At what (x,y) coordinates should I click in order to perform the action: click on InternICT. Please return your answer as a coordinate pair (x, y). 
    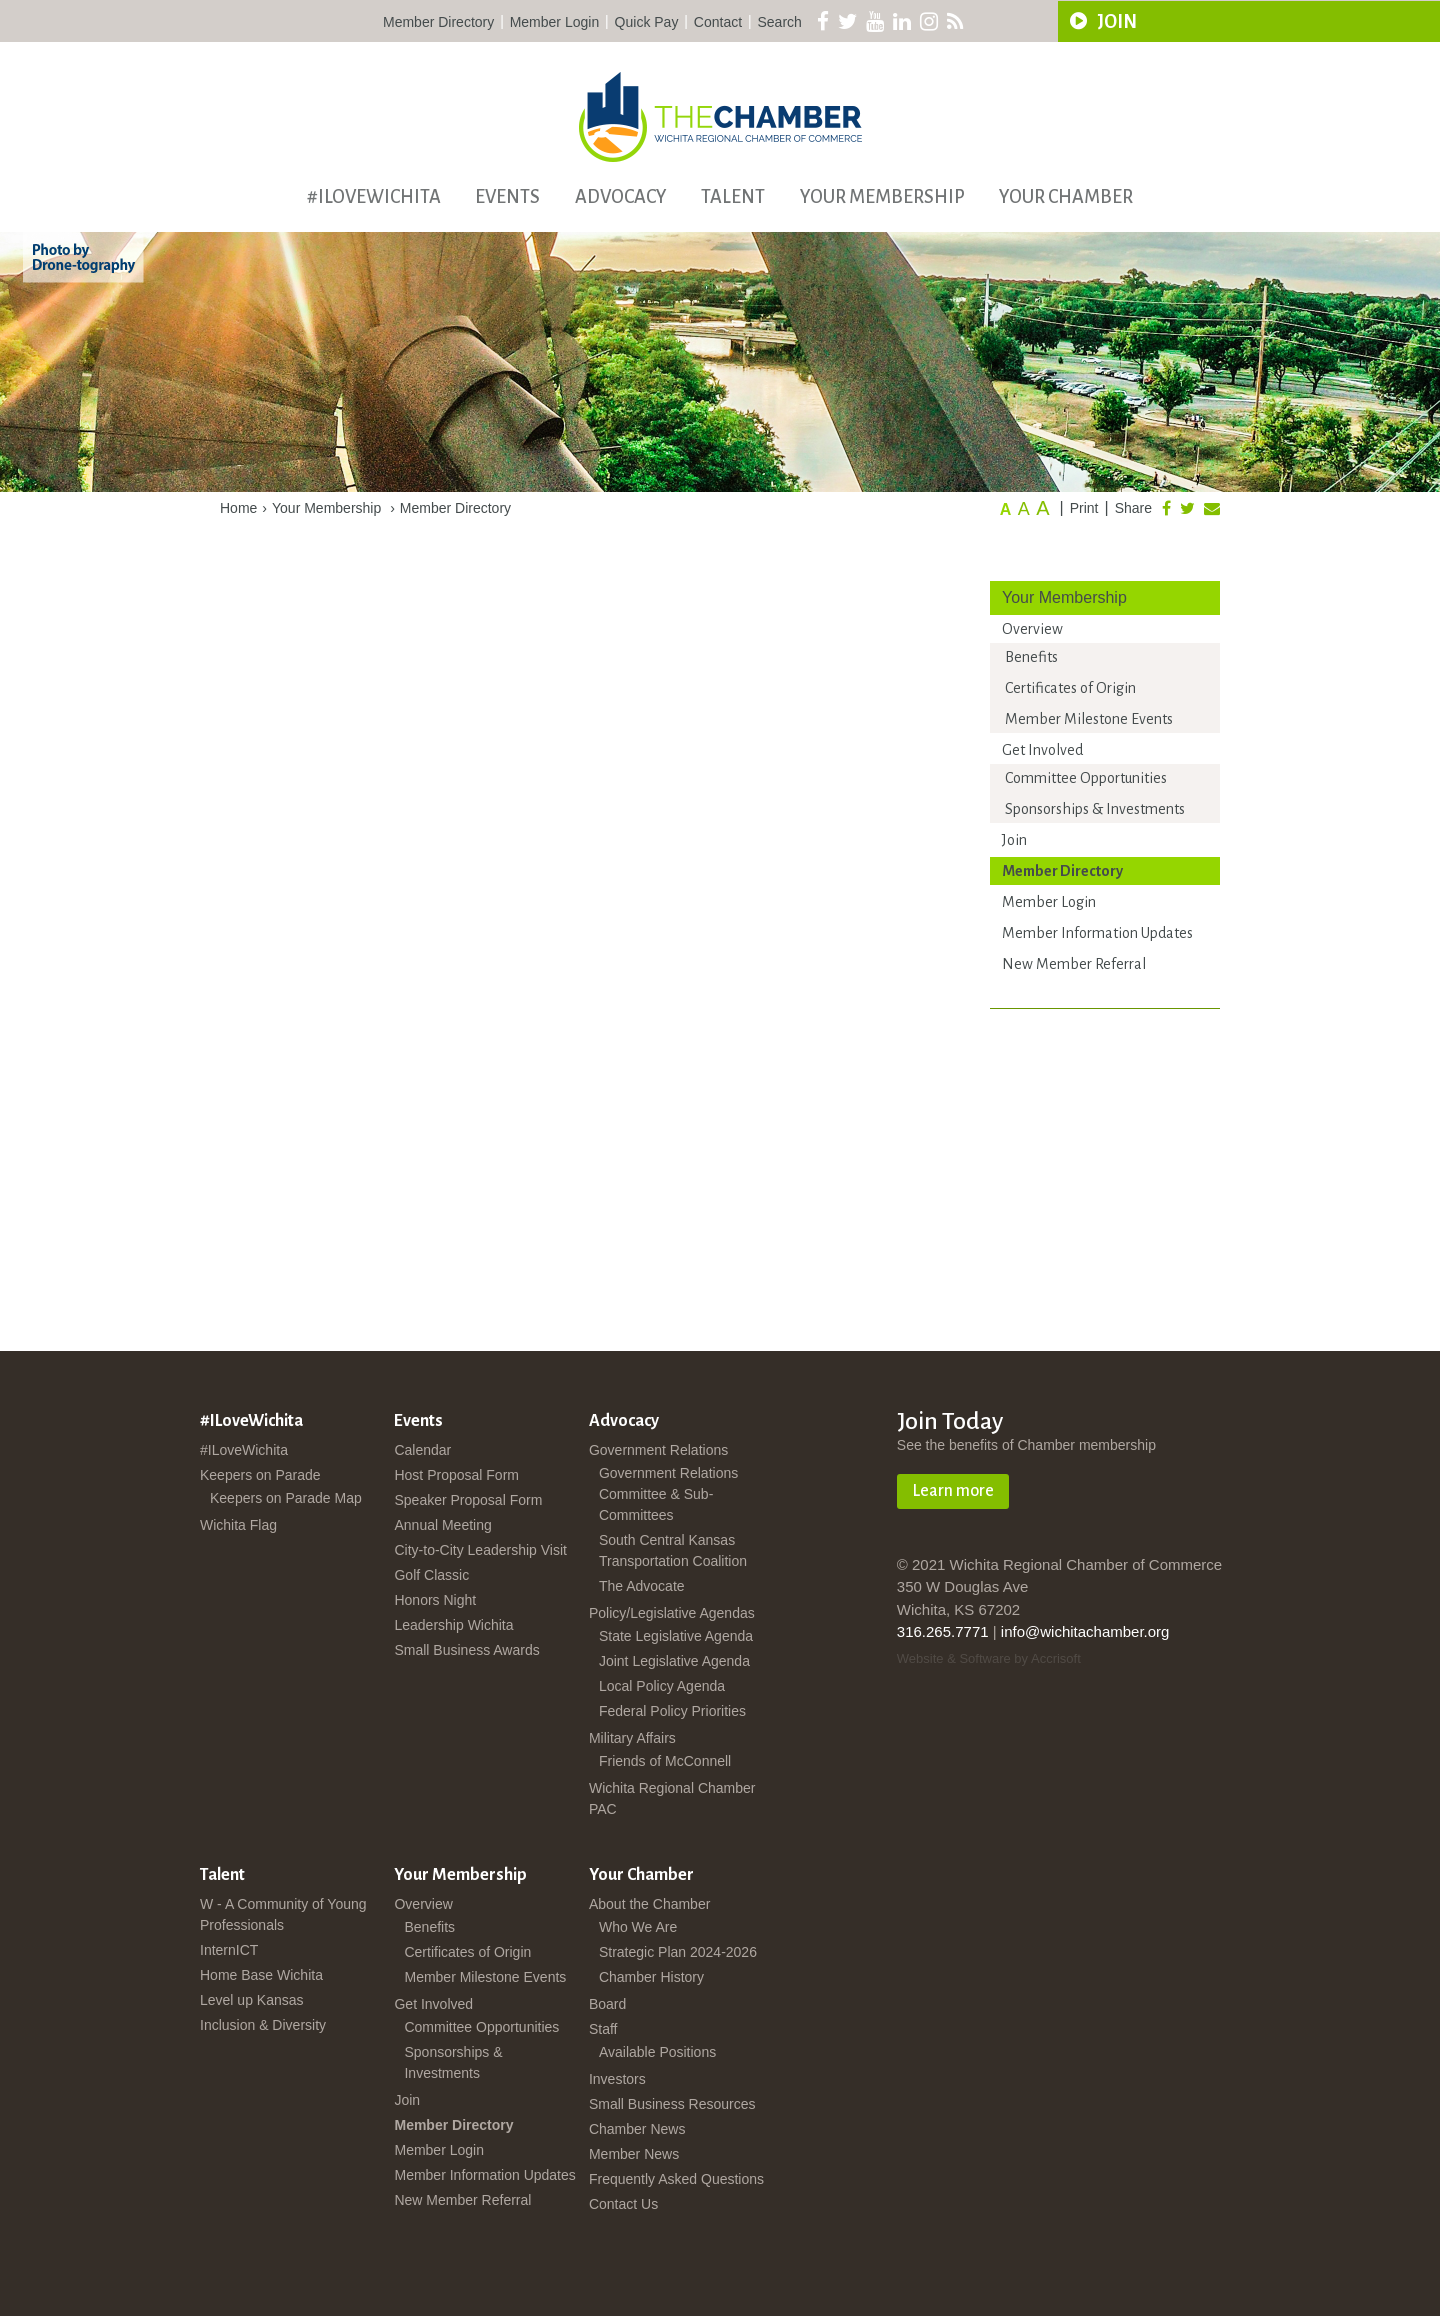
    Looking at the image, I should click on (229, 1950).